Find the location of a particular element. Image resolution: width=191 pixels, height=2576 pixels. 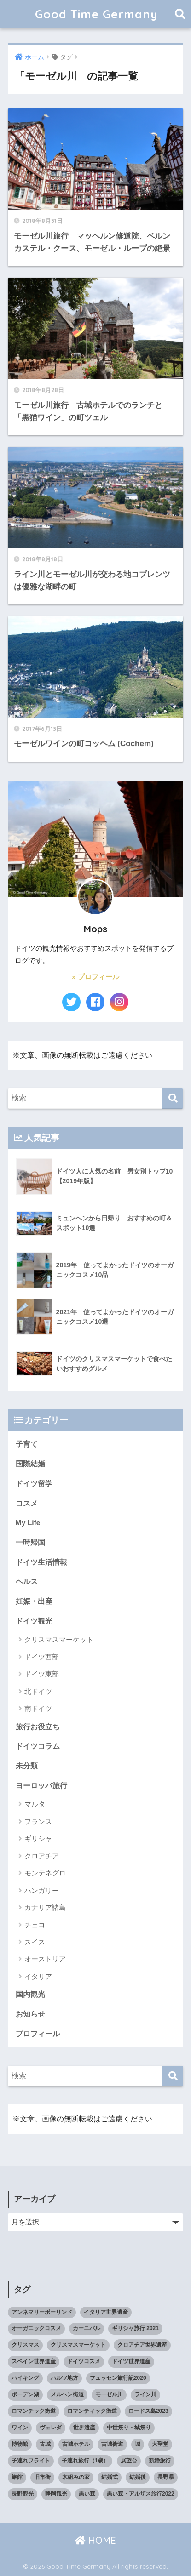

妊娠・出産 is located at coordinates (34, 1601).